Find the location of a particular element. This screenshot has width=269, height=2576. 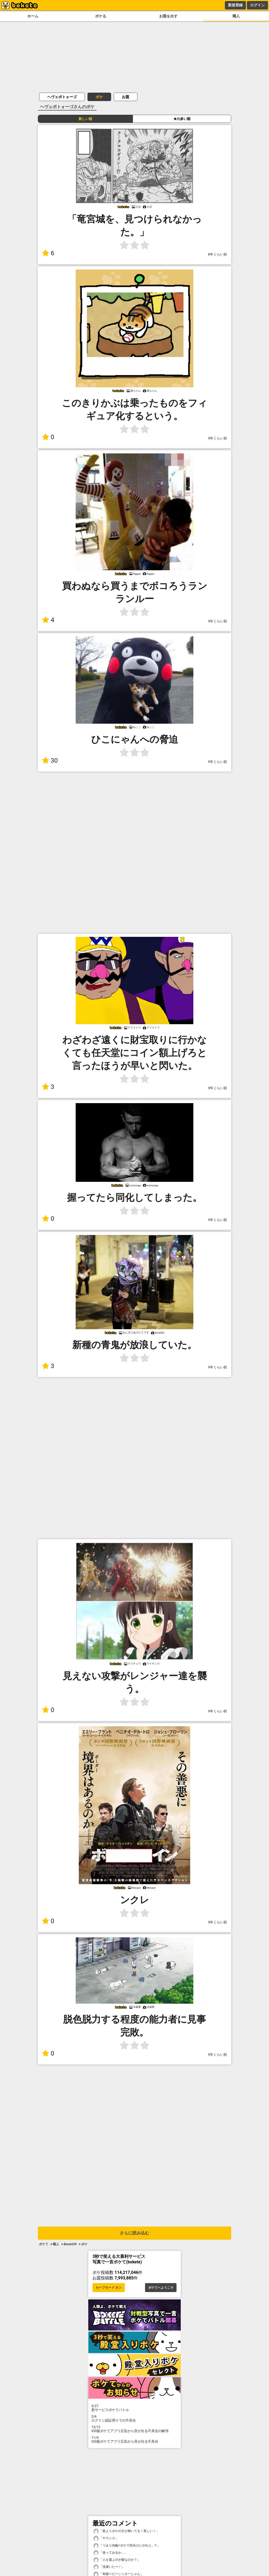

ホーム is located at coordinates (32, 16).